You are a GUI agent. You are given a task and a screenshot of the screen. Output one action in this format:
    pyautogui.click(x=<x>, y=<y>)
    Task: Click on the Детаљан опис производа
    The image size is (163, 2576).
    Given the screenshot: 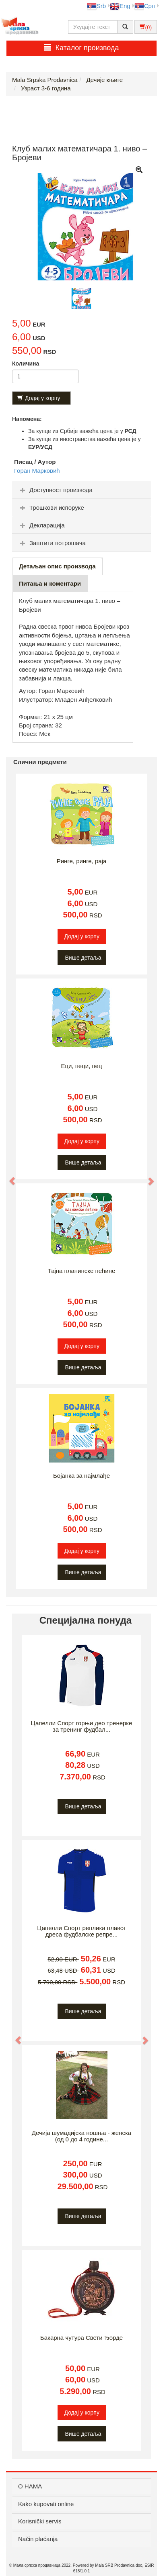 What is the action you would take?
    pyautogui.click(x=57, y=566)
    